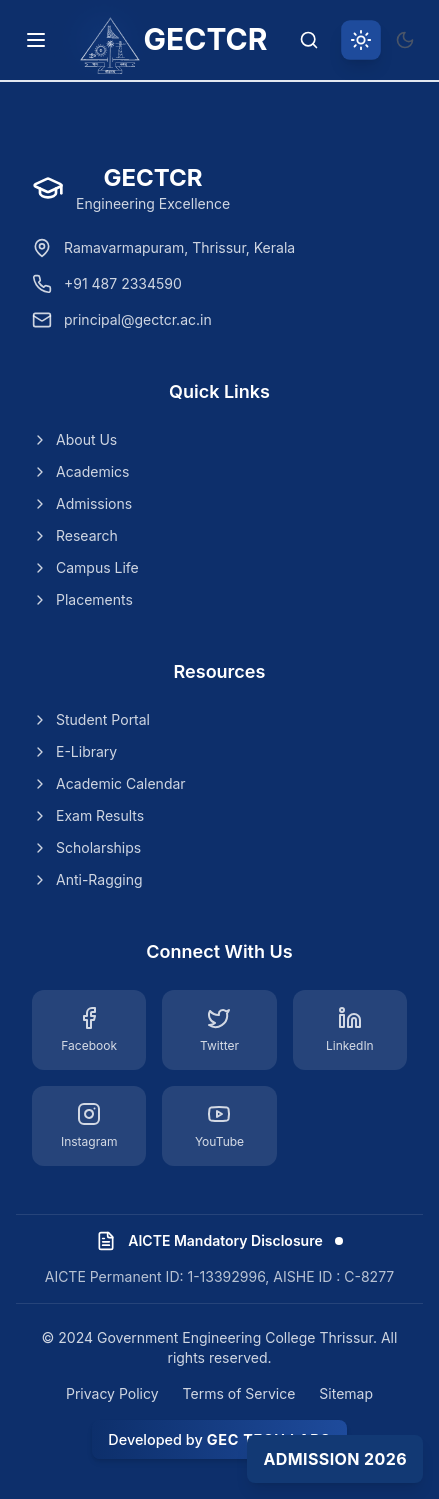 The width and height of the screenshot is (439, 1499). Describe the element at coordinates (89, 1030) in the screenshot. I see `[Facebook]` at that location.